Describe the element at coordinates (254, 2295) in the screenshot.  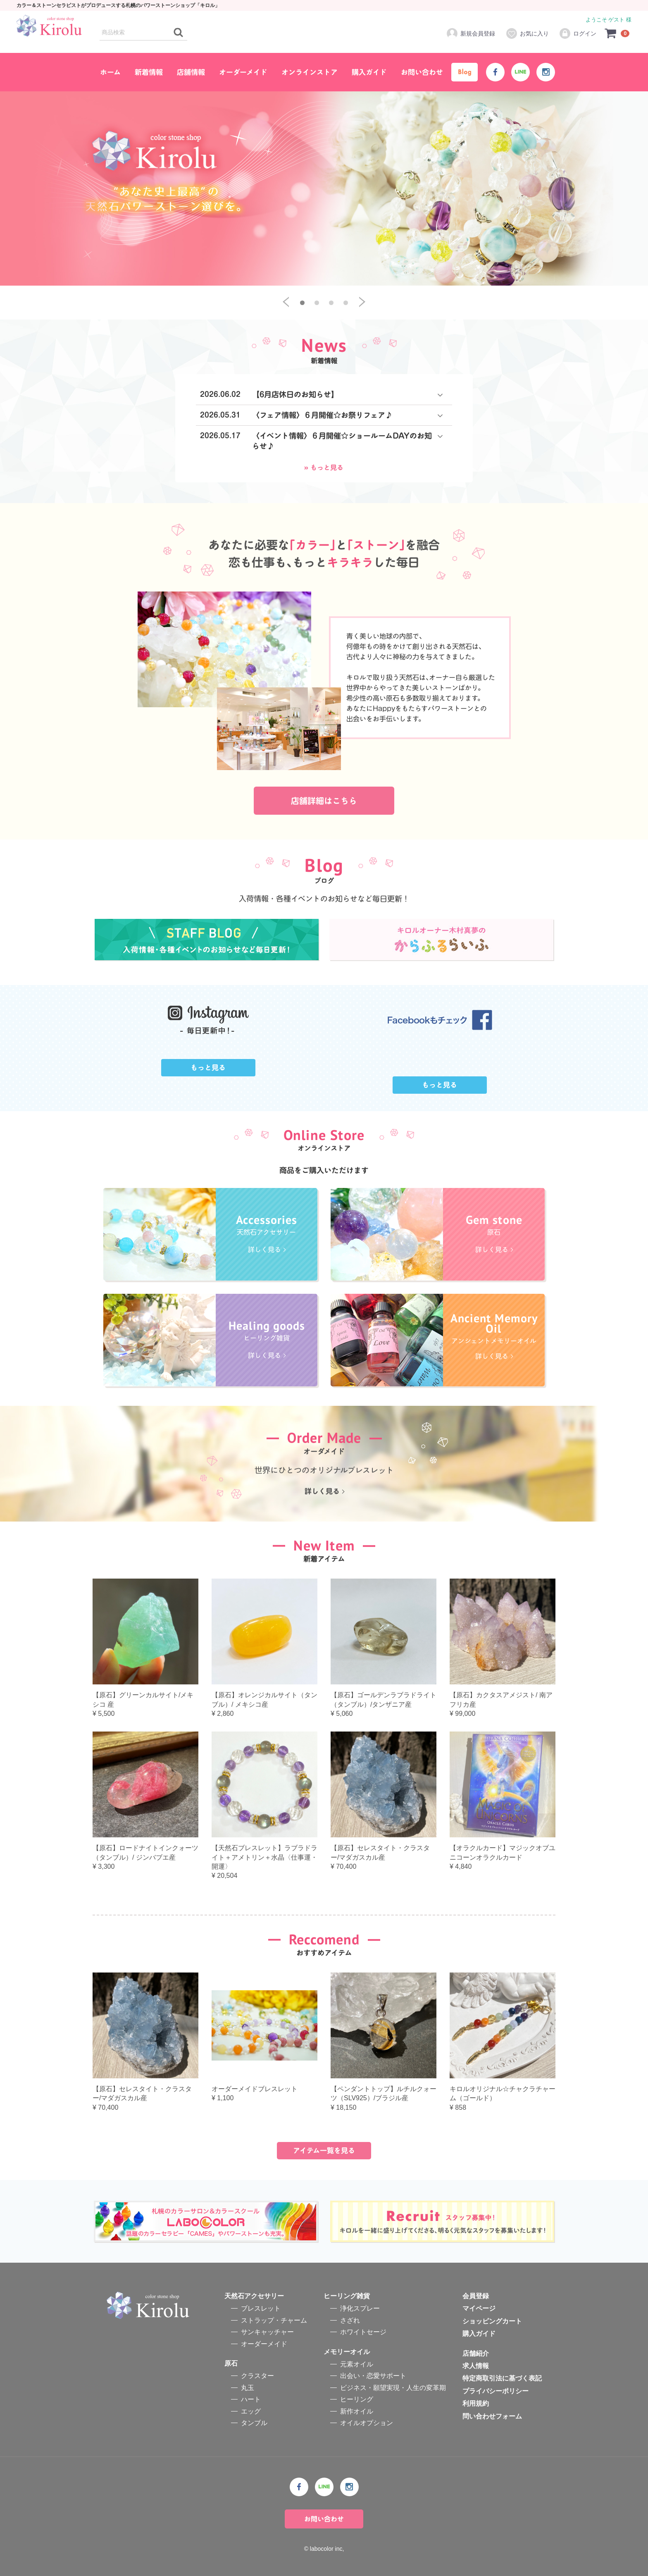
I see `天然石アクセサリー` at that location.